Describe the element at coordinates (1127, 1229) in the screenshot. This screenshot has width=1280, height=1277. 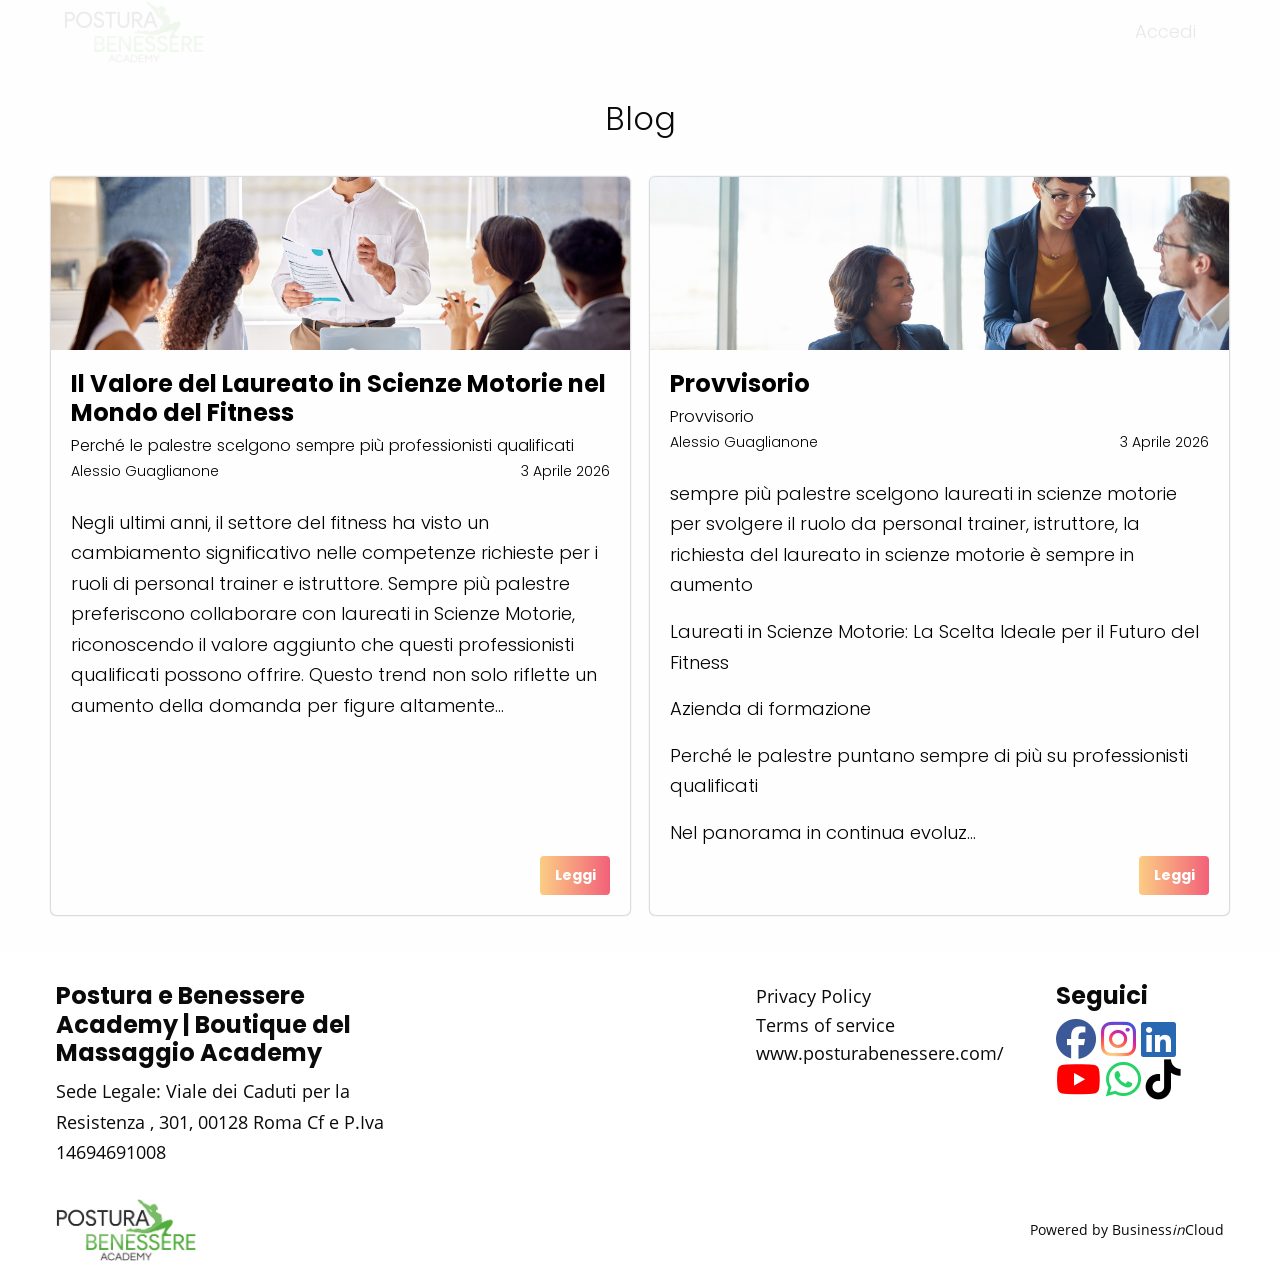
I see `Powered by BusinessCloud` at that location.